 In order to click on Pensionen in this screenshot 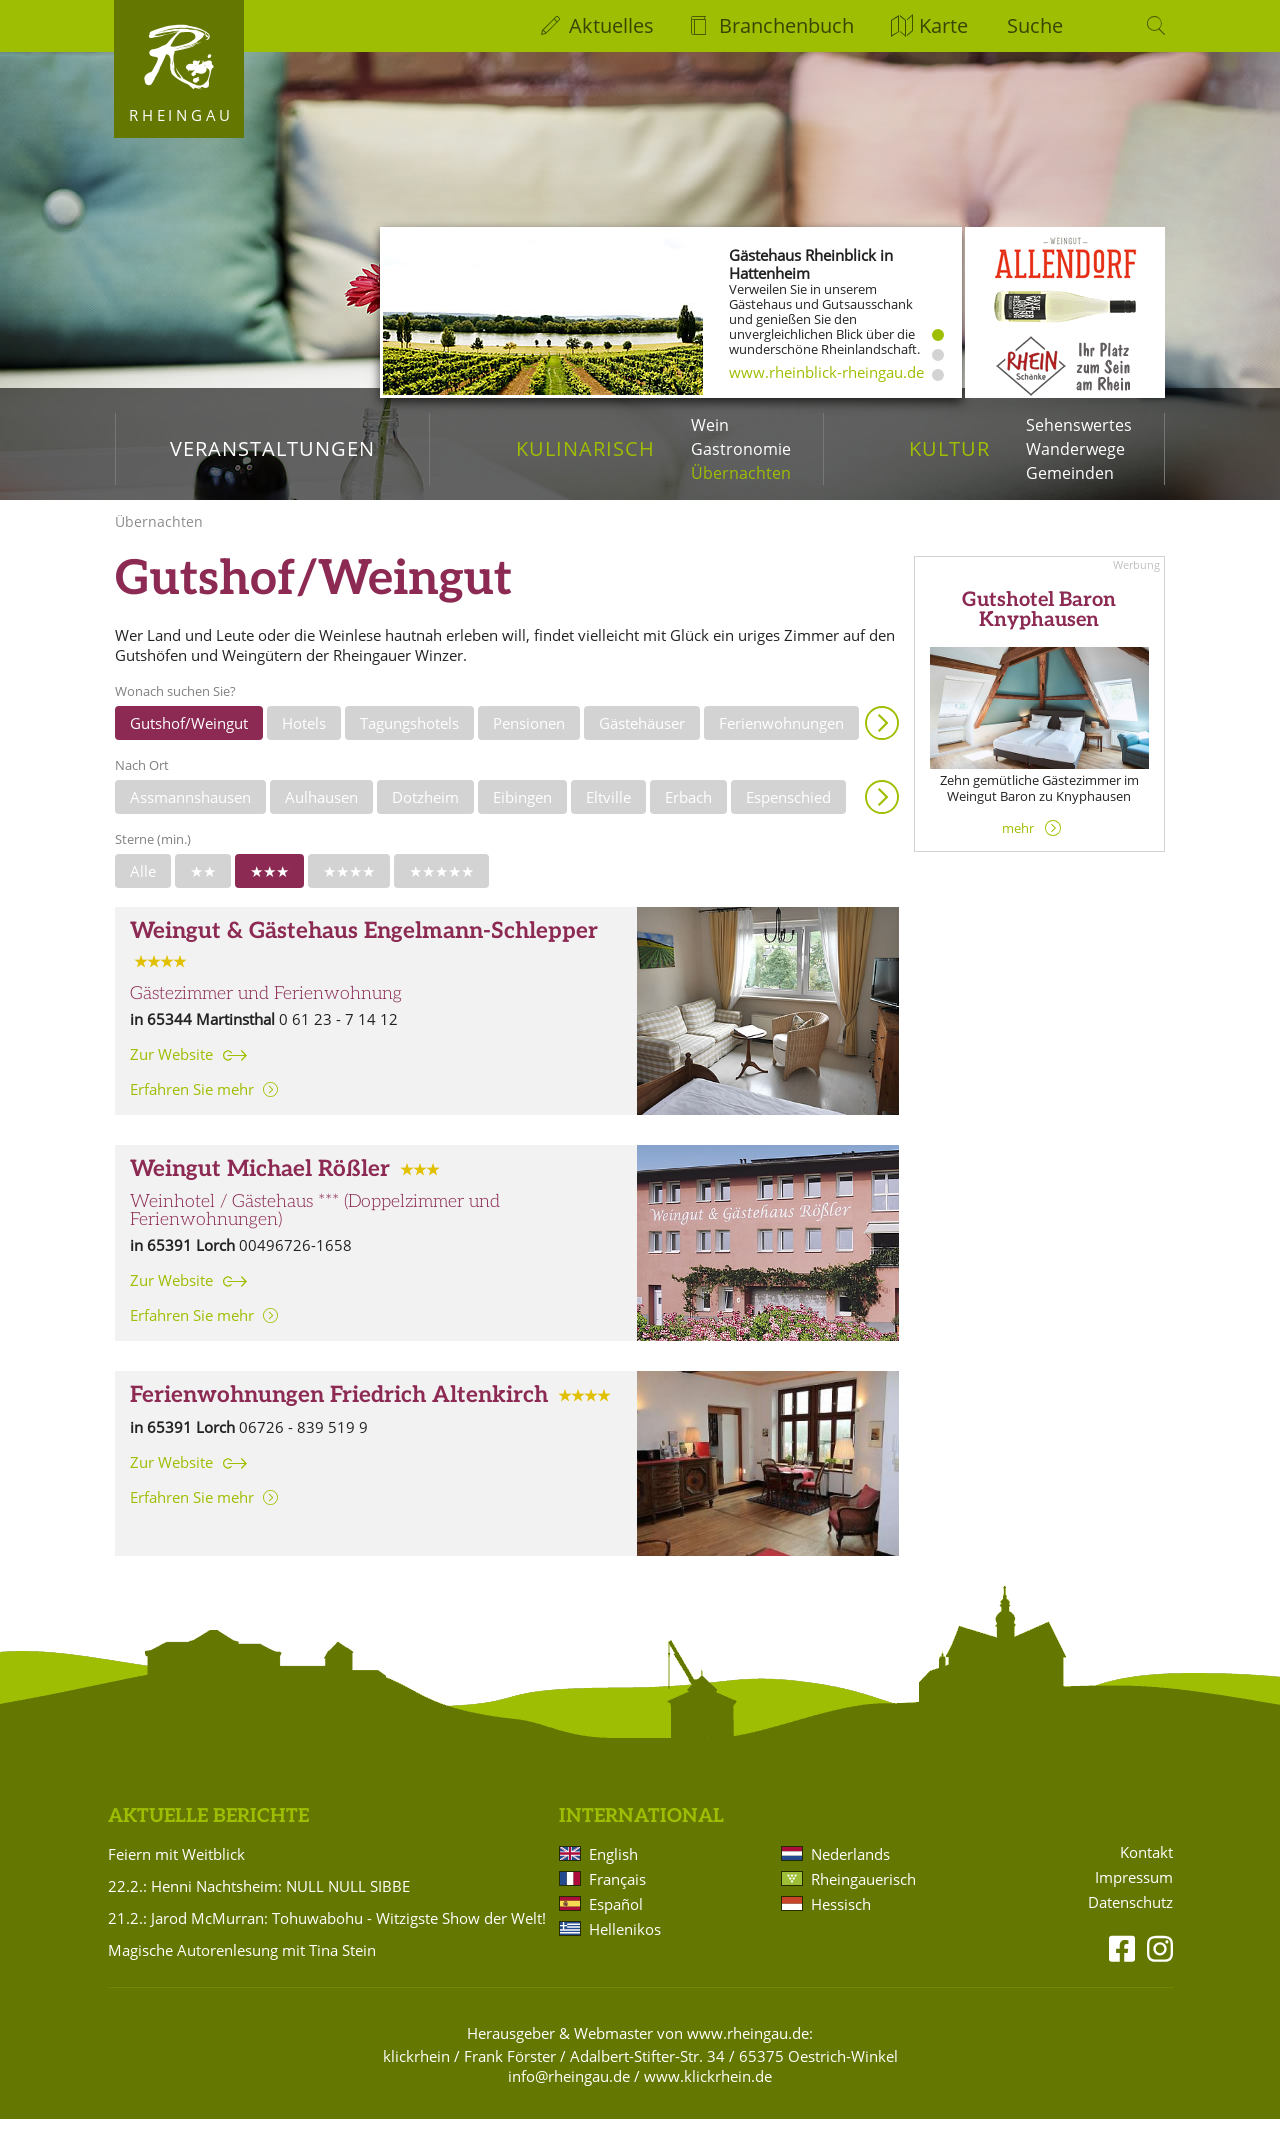, I will do `click(529, 737)`.